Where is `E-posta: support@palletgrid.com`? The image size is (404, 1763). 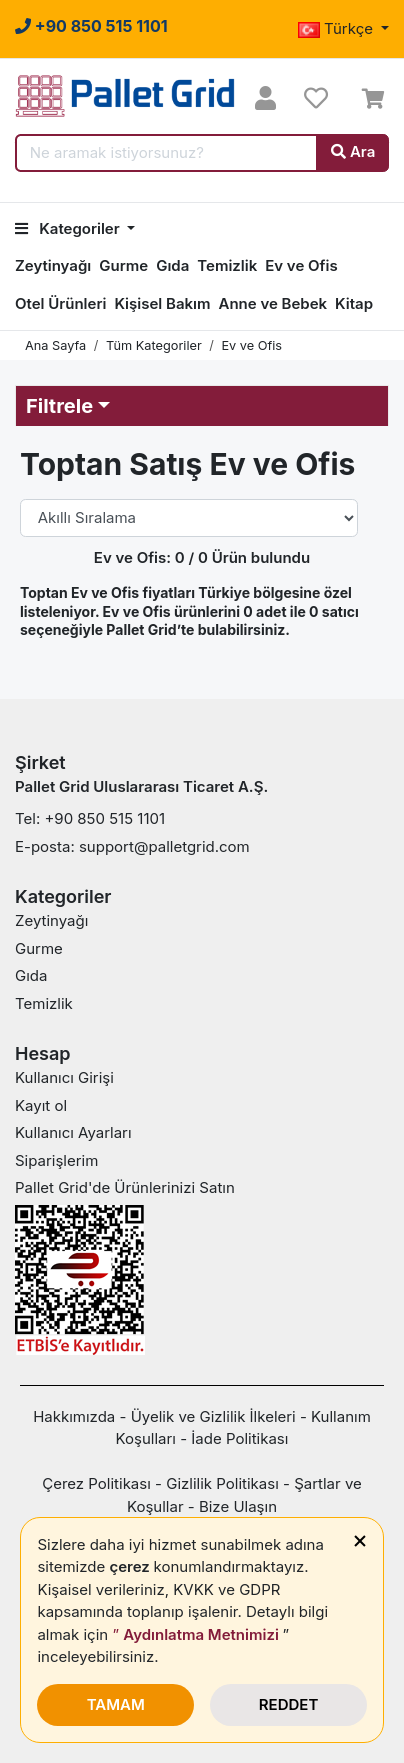 E-posta: support@palletgrid.com is located at coordinates (132, 846).